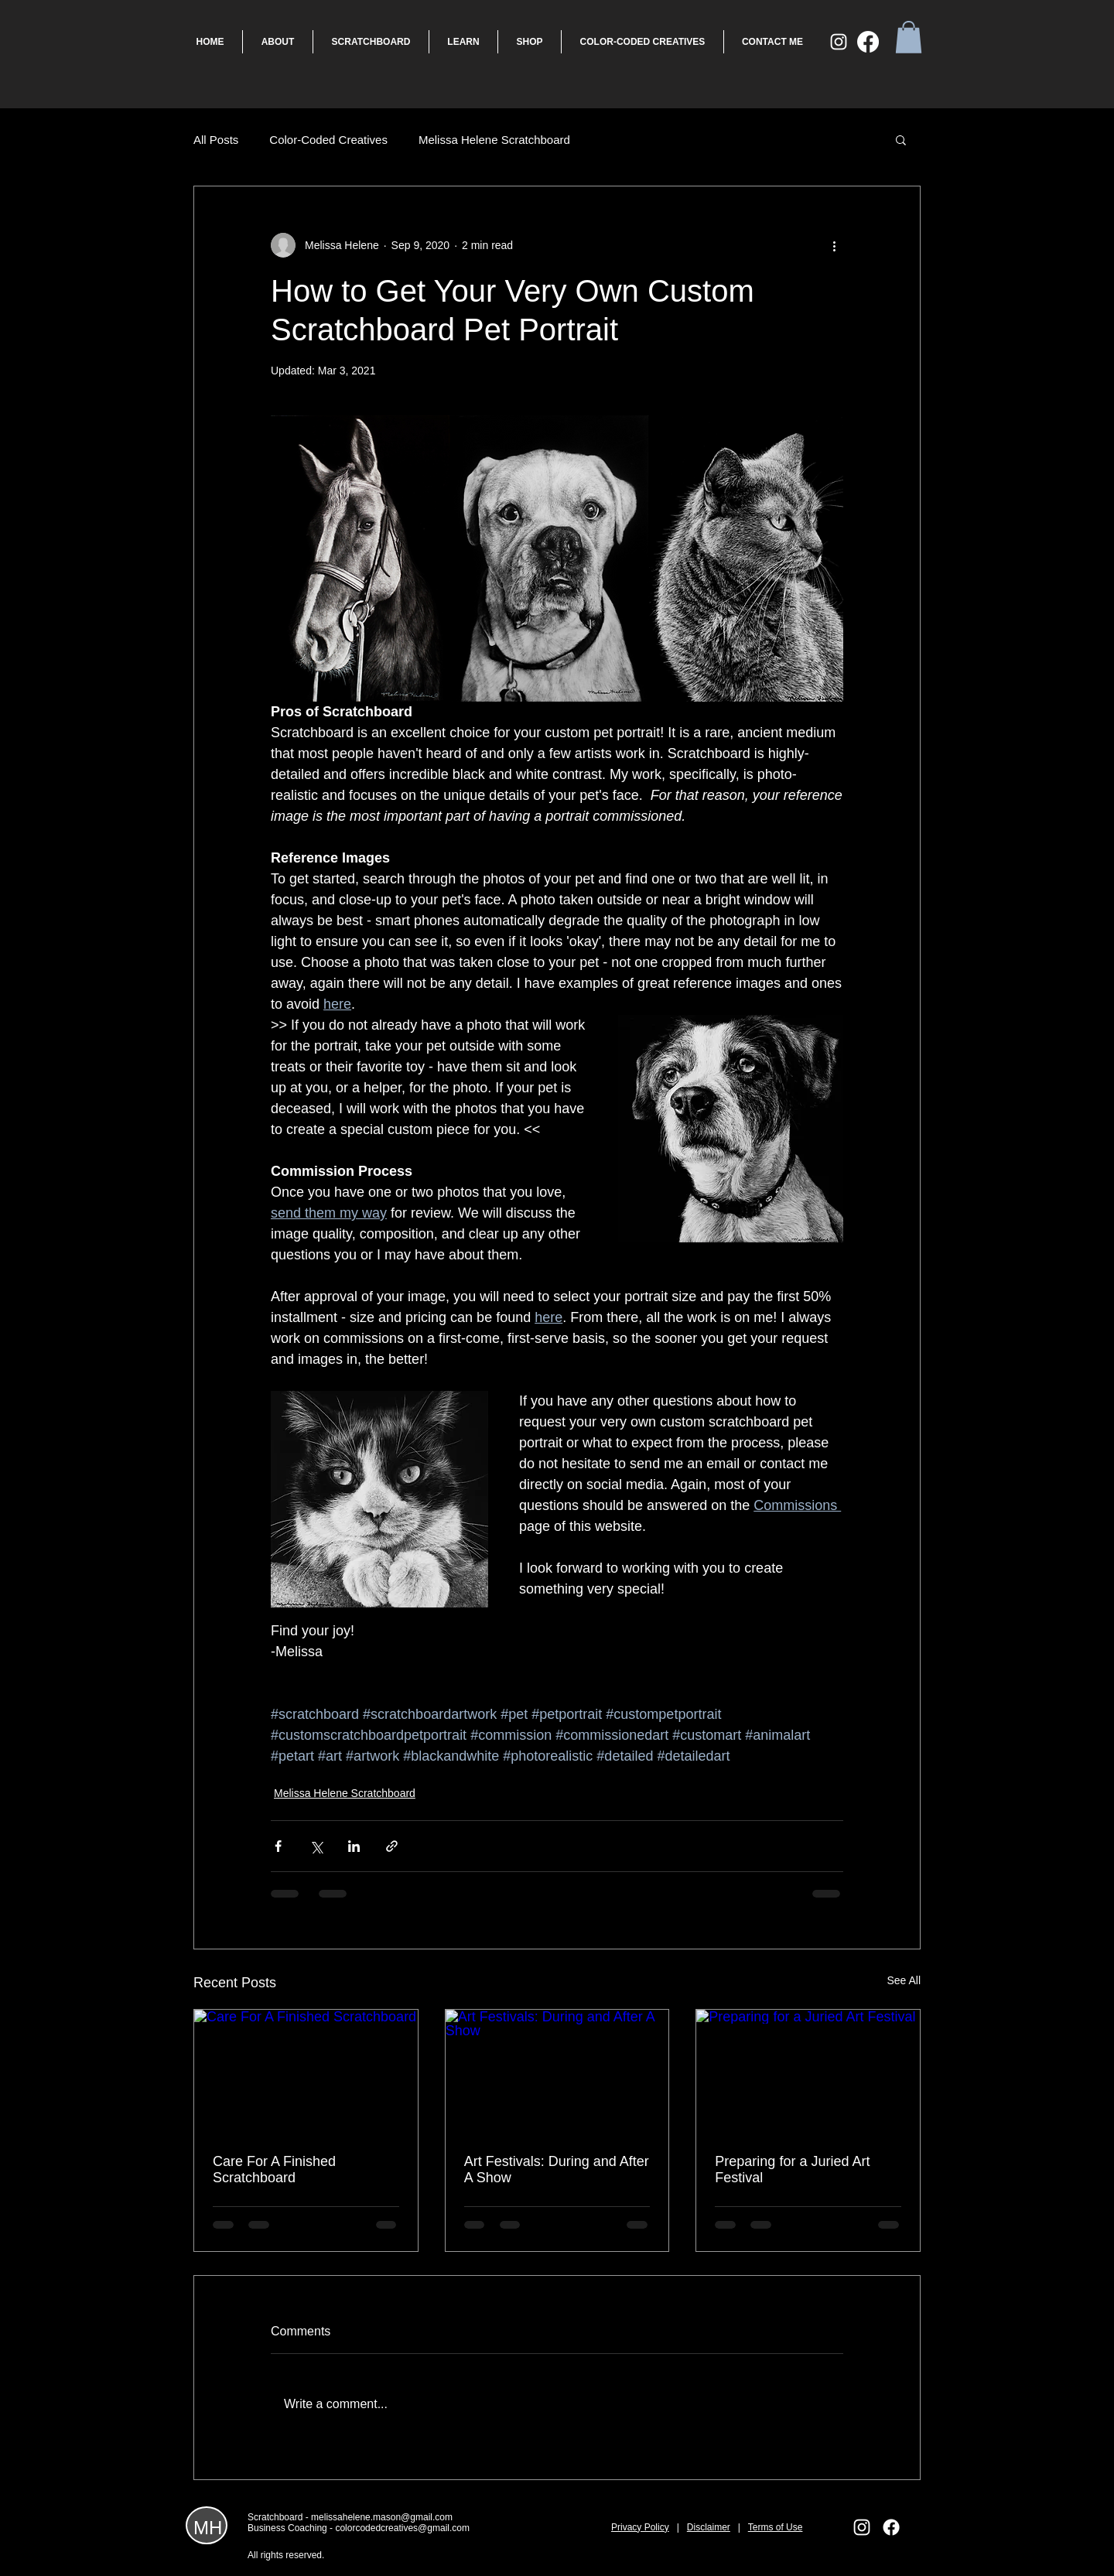 Image resolution: width=1114 pixels, height=2576 pixels. Describe the element at coordinates (382, 2517) in the screenshot. I see `melissahelene.mason@gmail.com` at that location.